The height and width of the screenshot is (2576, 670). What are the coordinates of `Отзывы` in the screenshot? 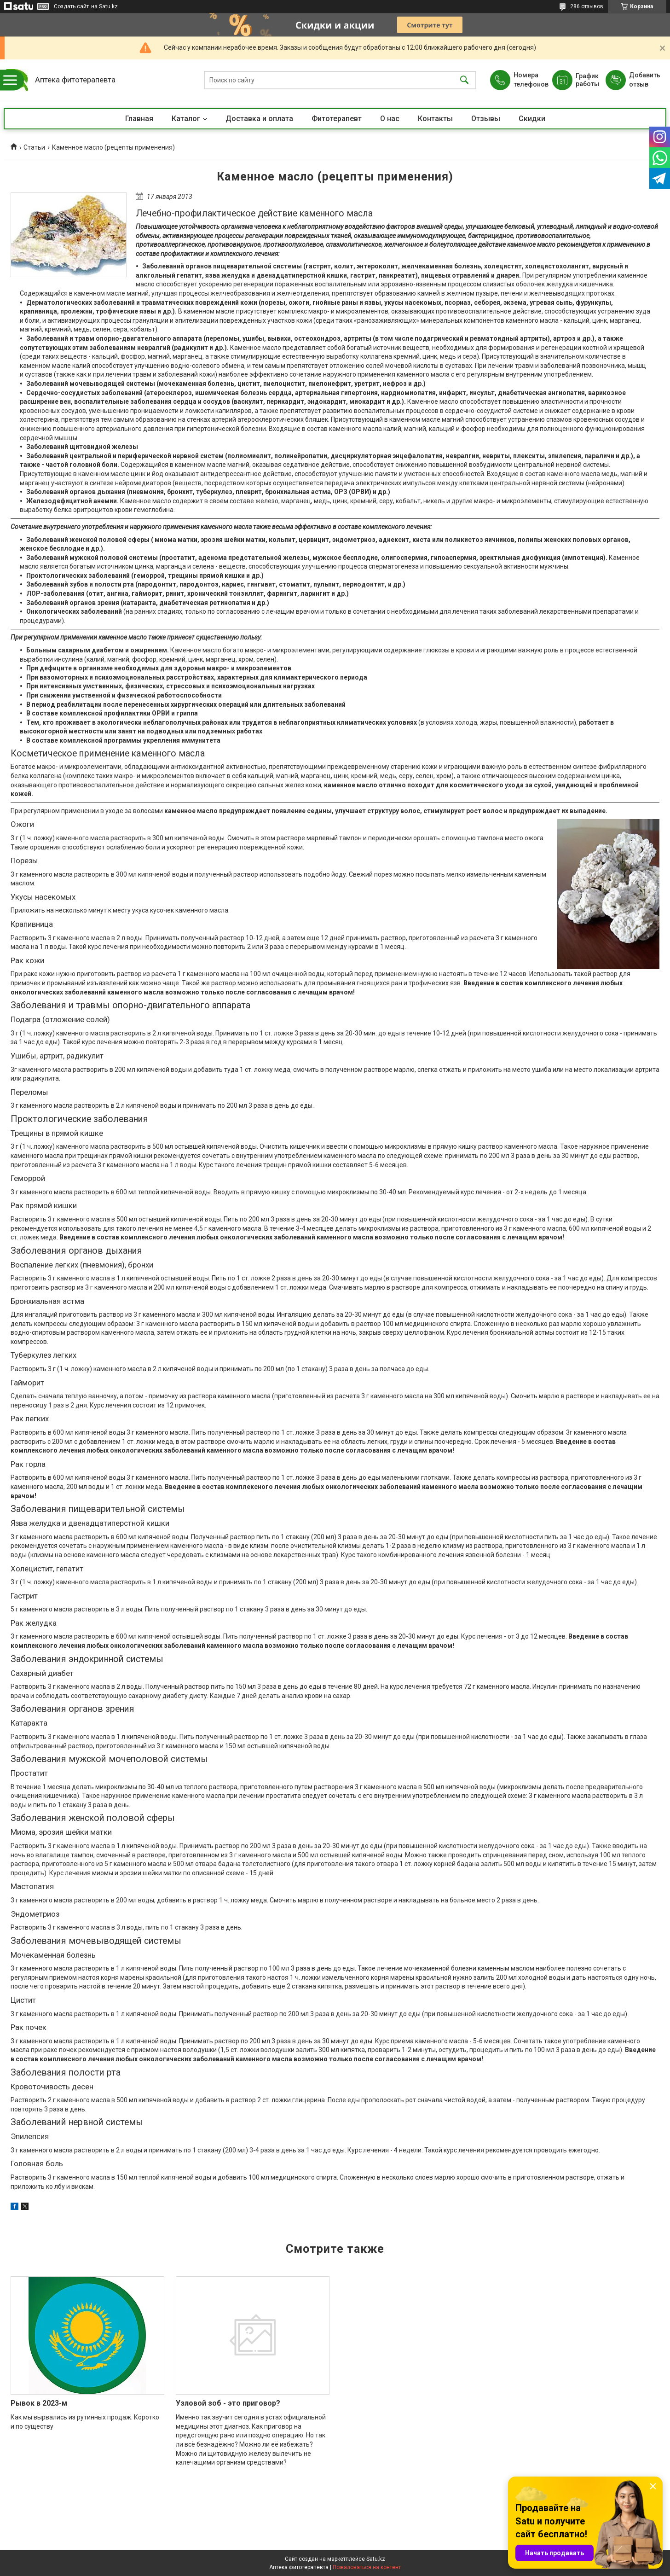 It's located at (485, 118).